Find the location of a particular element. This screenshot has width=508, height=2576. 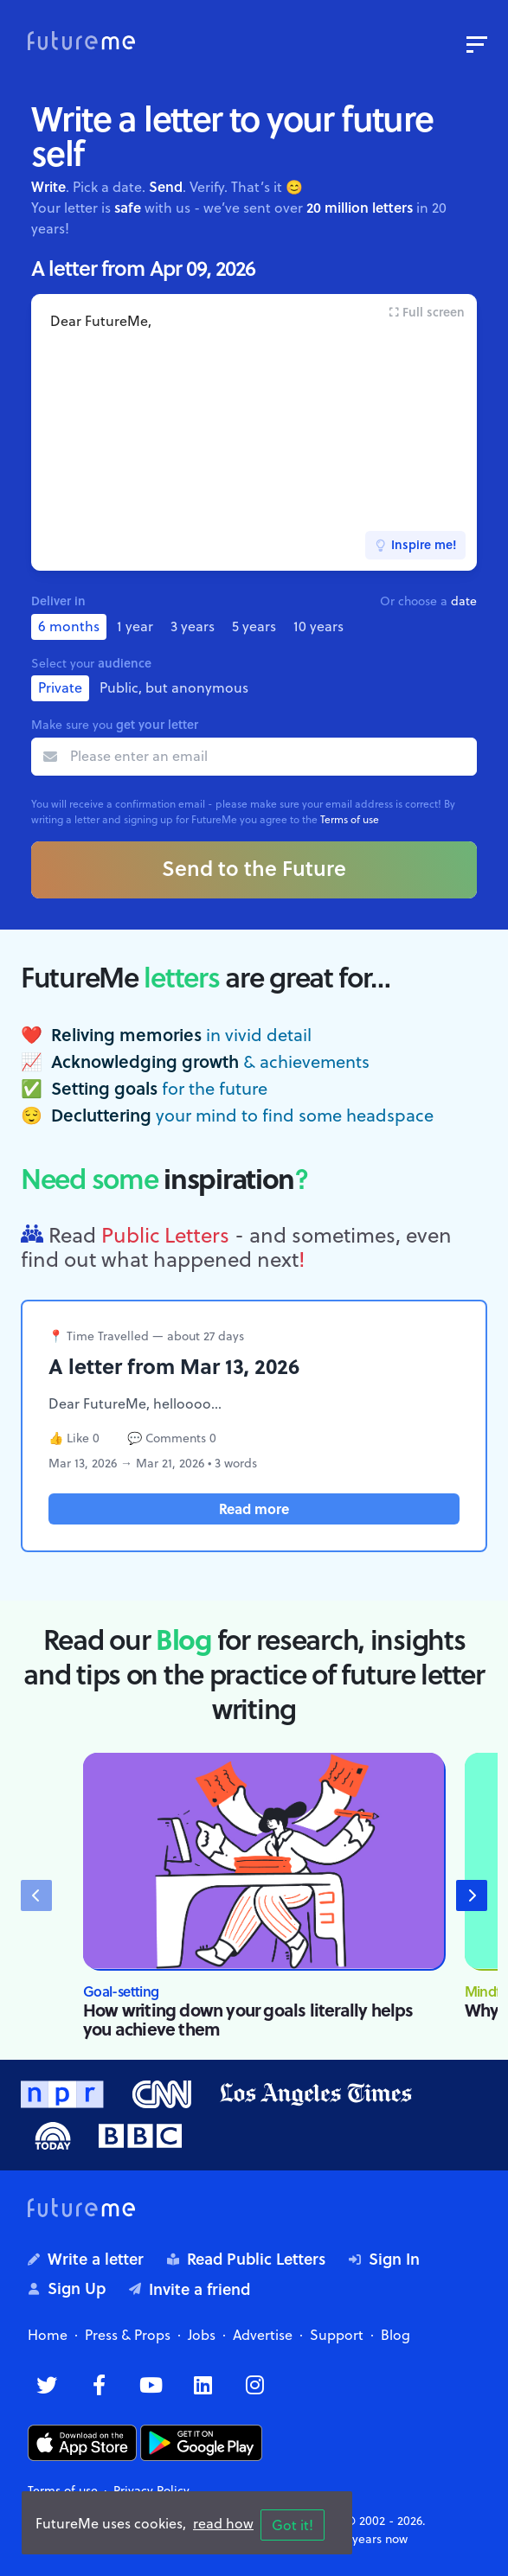

How writing down your goals literally helps you achieve them is located at coordinates (248, 2019).